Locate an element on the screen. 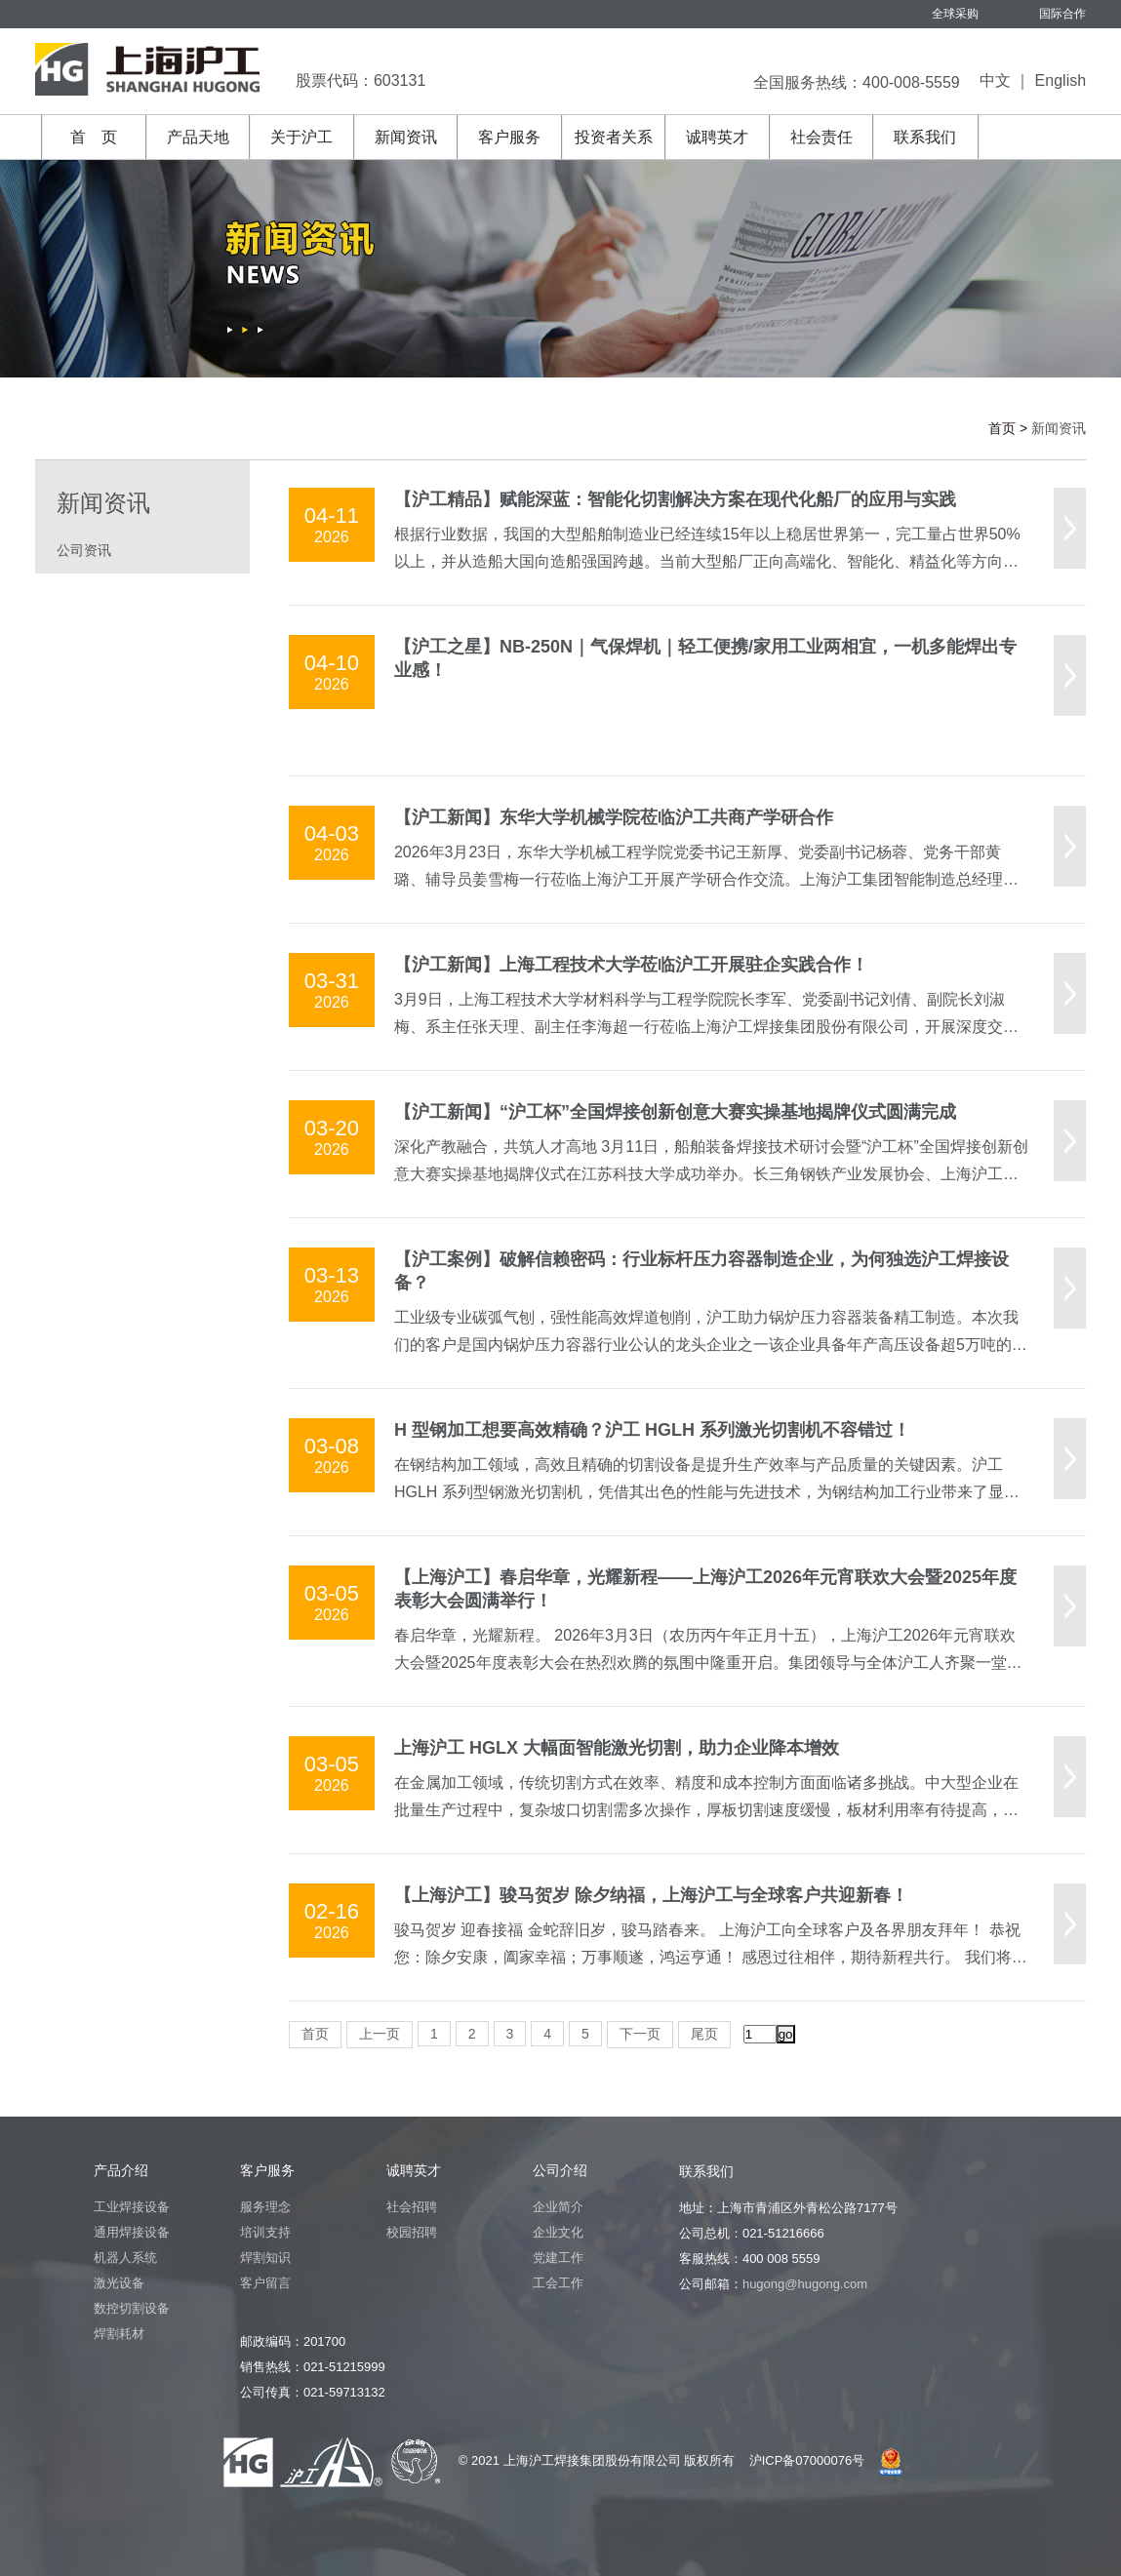  服务理念 is located at coordinates (265, 2207).